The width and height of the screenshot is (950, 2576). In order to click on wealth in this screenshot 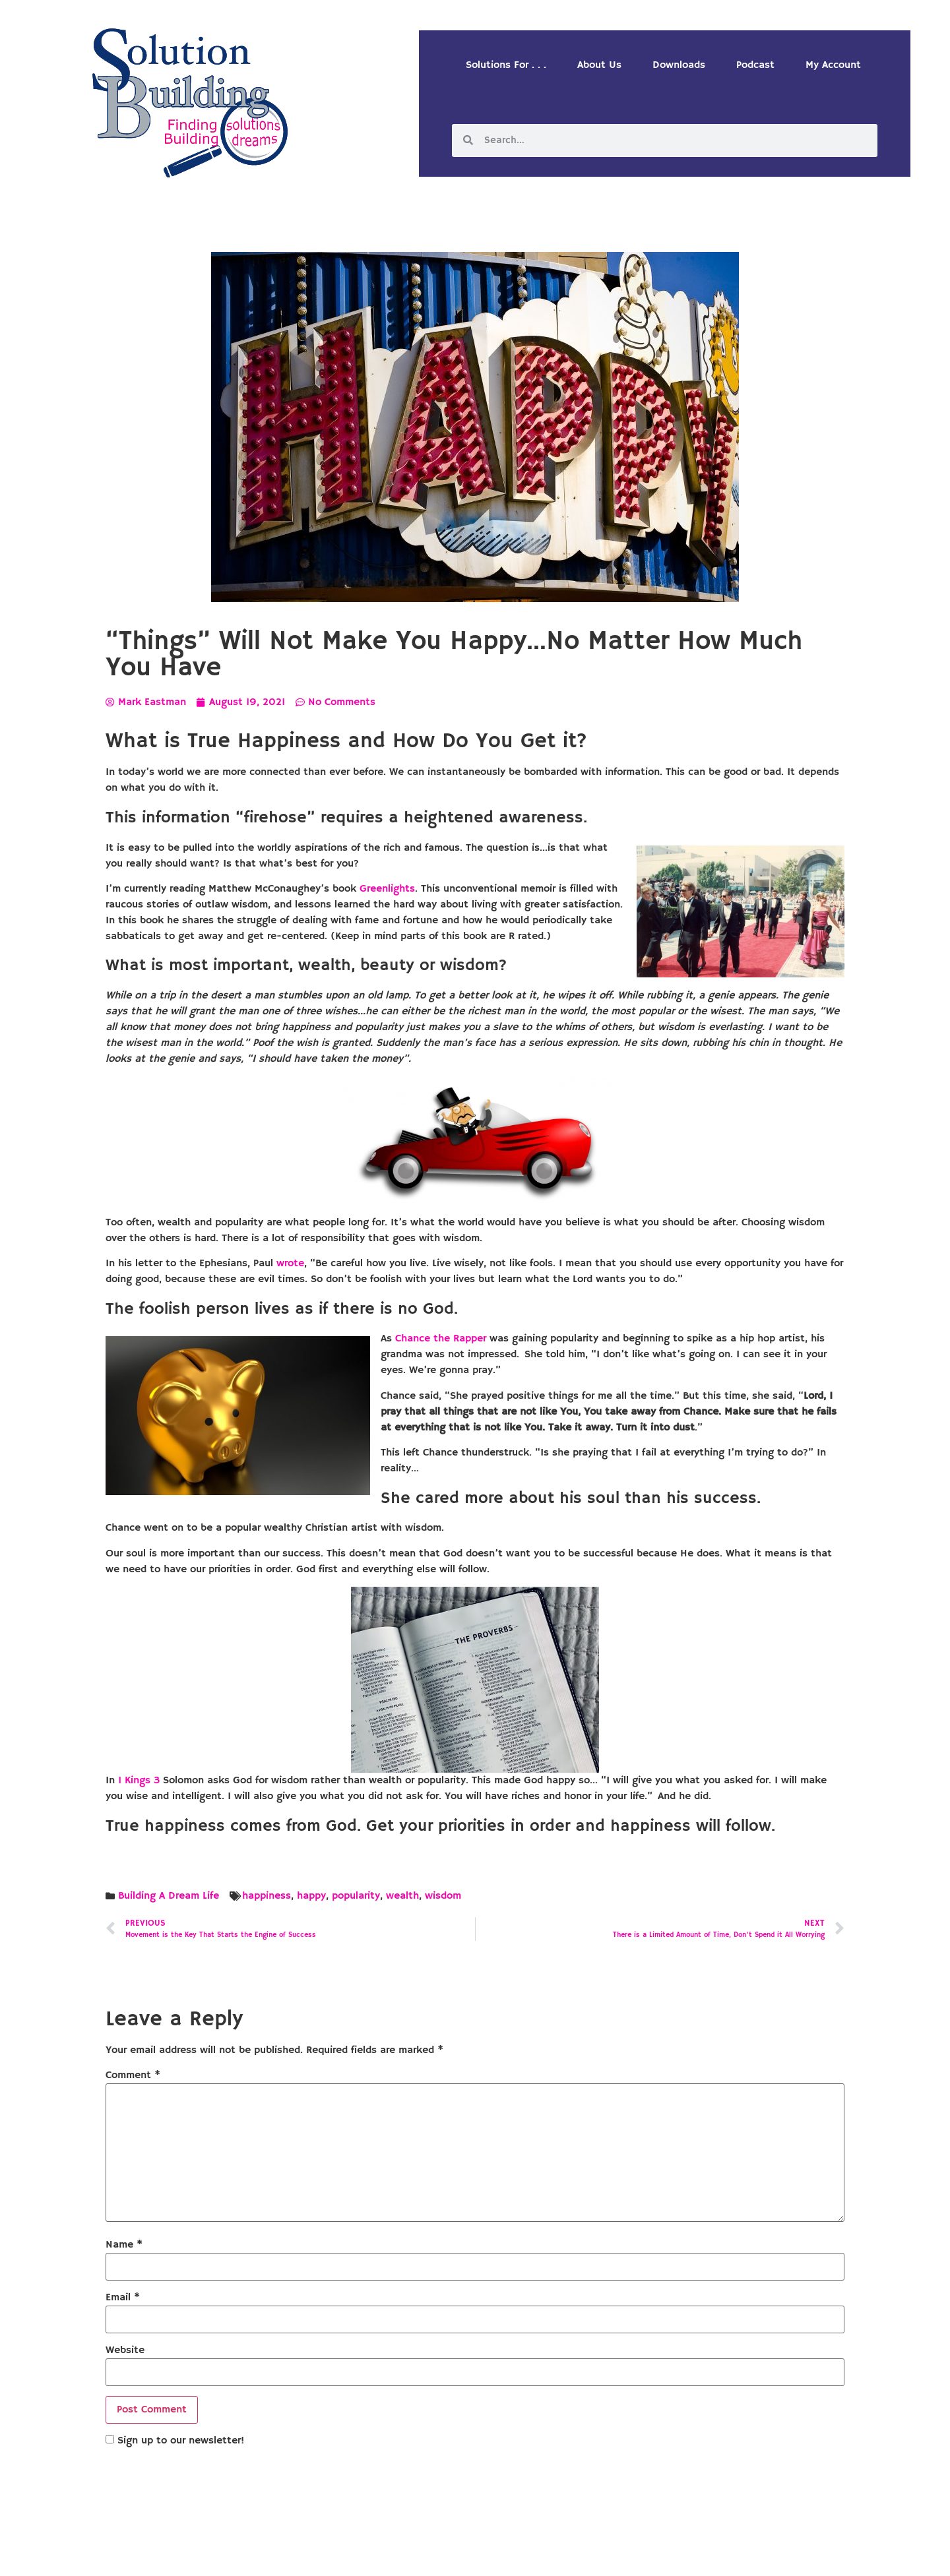, I will do `click(402, 1896)`.